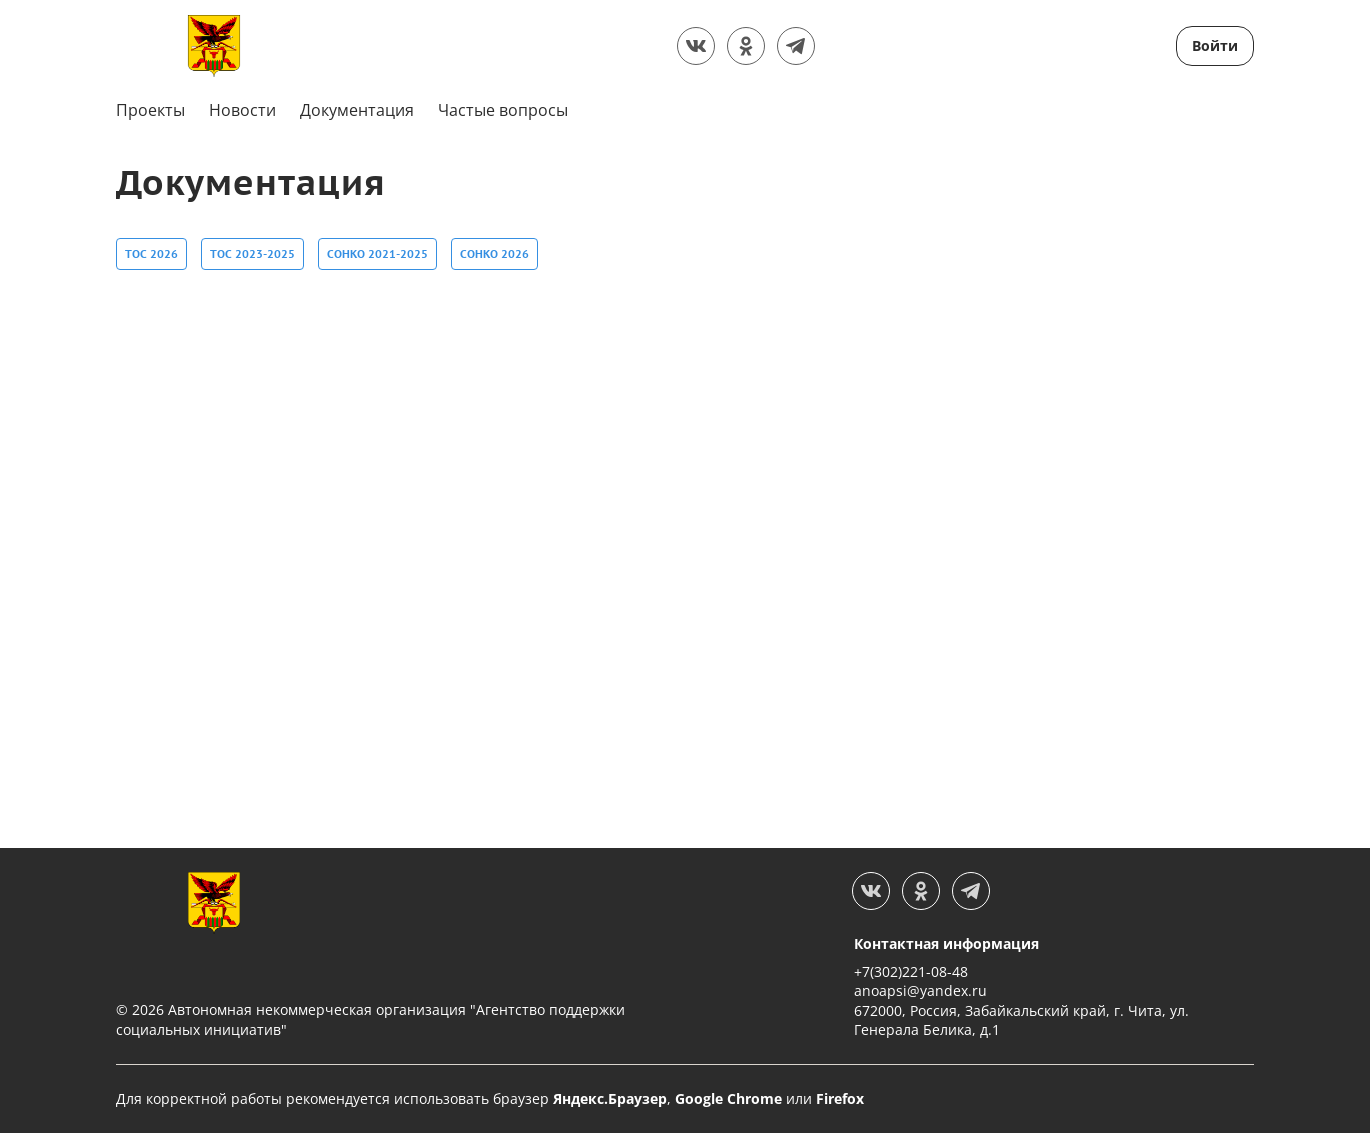  I want to click on Войти, so click(1215, 45).